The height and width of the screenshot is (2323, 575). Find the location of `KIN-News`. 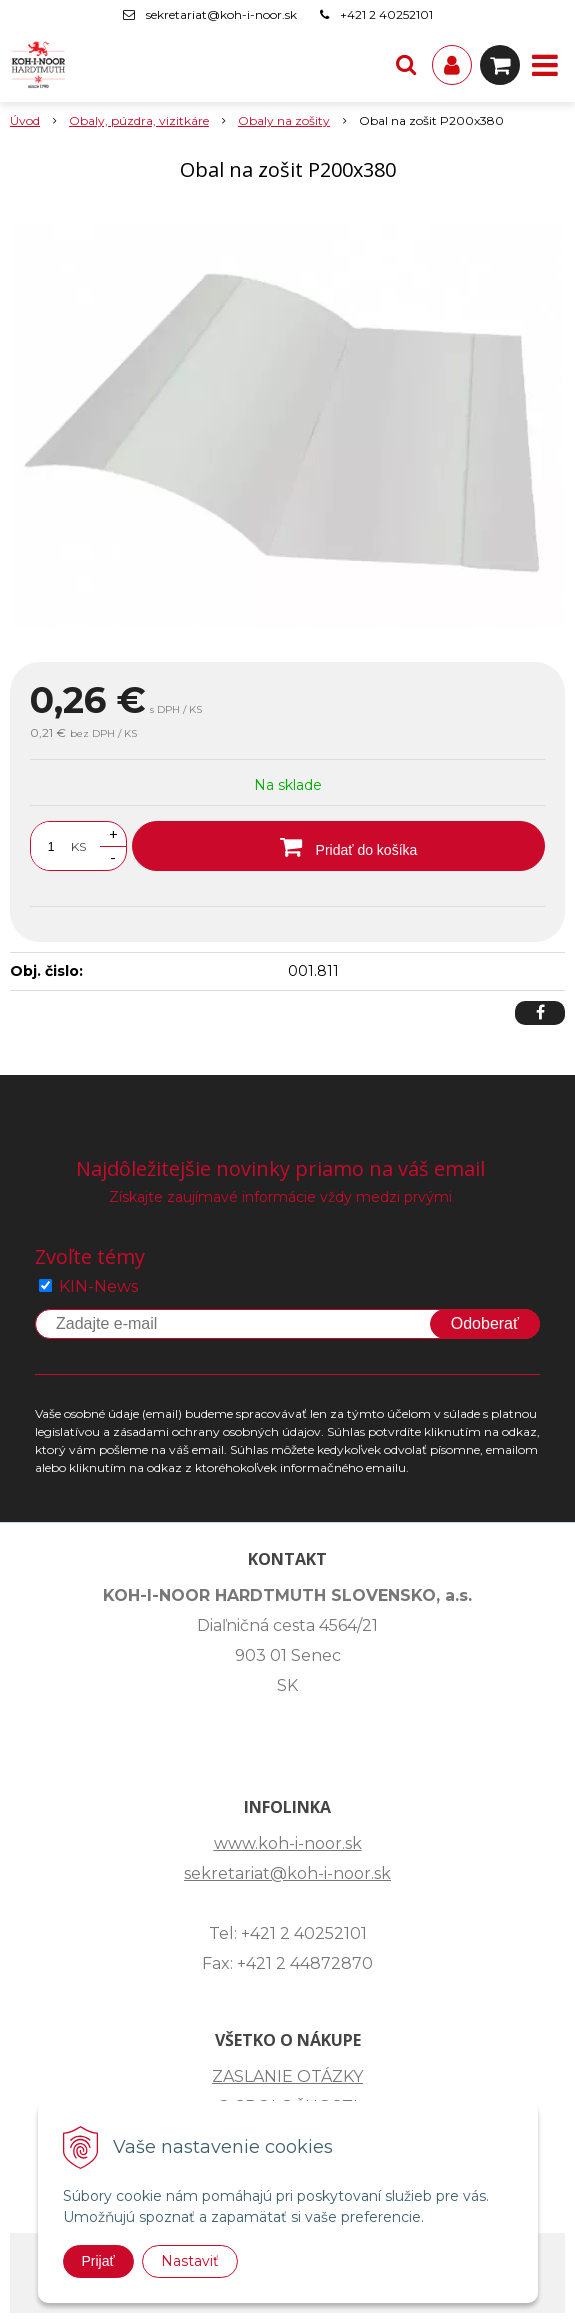

KIN-News is located at coordinates (98, 1286).